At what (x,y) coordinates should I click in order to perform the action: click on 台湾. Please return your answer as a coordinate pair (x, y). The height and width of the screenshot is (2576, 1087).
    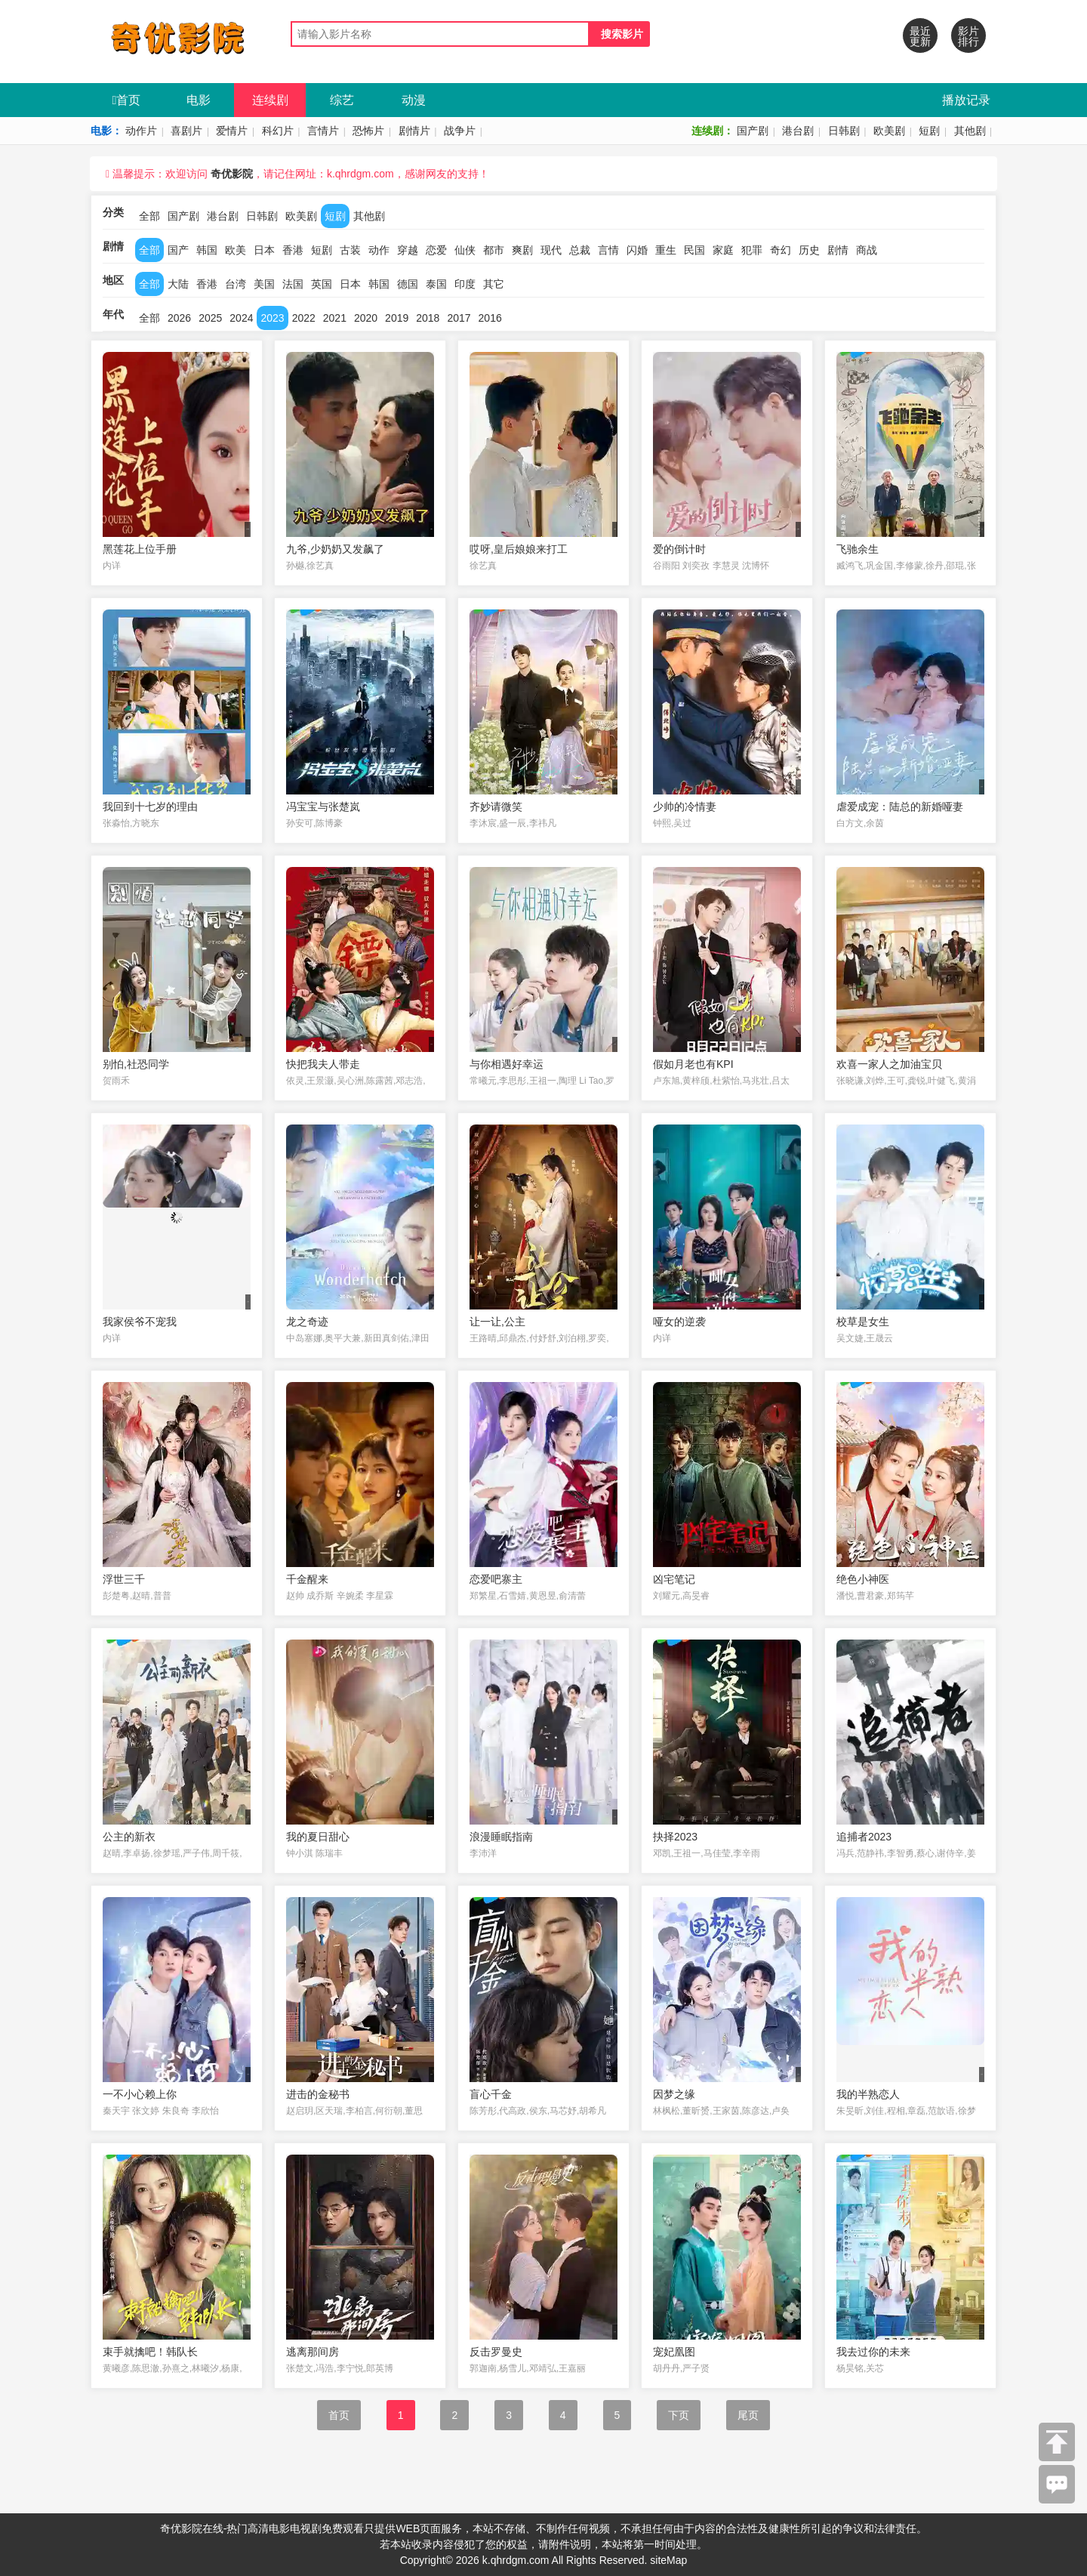
    Looking at the image, I should click on (235, 284).